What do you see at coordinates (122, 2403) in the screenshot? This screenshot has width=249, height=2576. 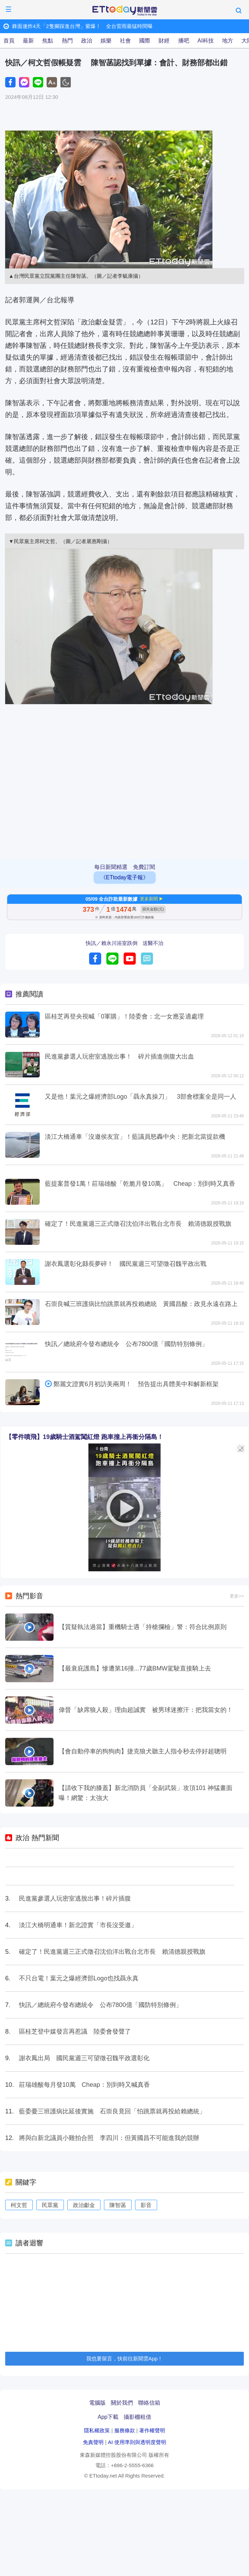 I see `關於我們` at bounding box center [122, 2403].